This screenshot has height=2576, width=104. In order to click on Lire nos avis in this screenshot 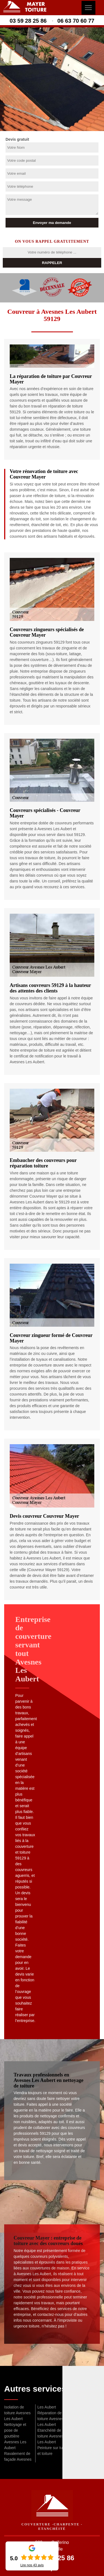, I will do `click(32, 2565)`.